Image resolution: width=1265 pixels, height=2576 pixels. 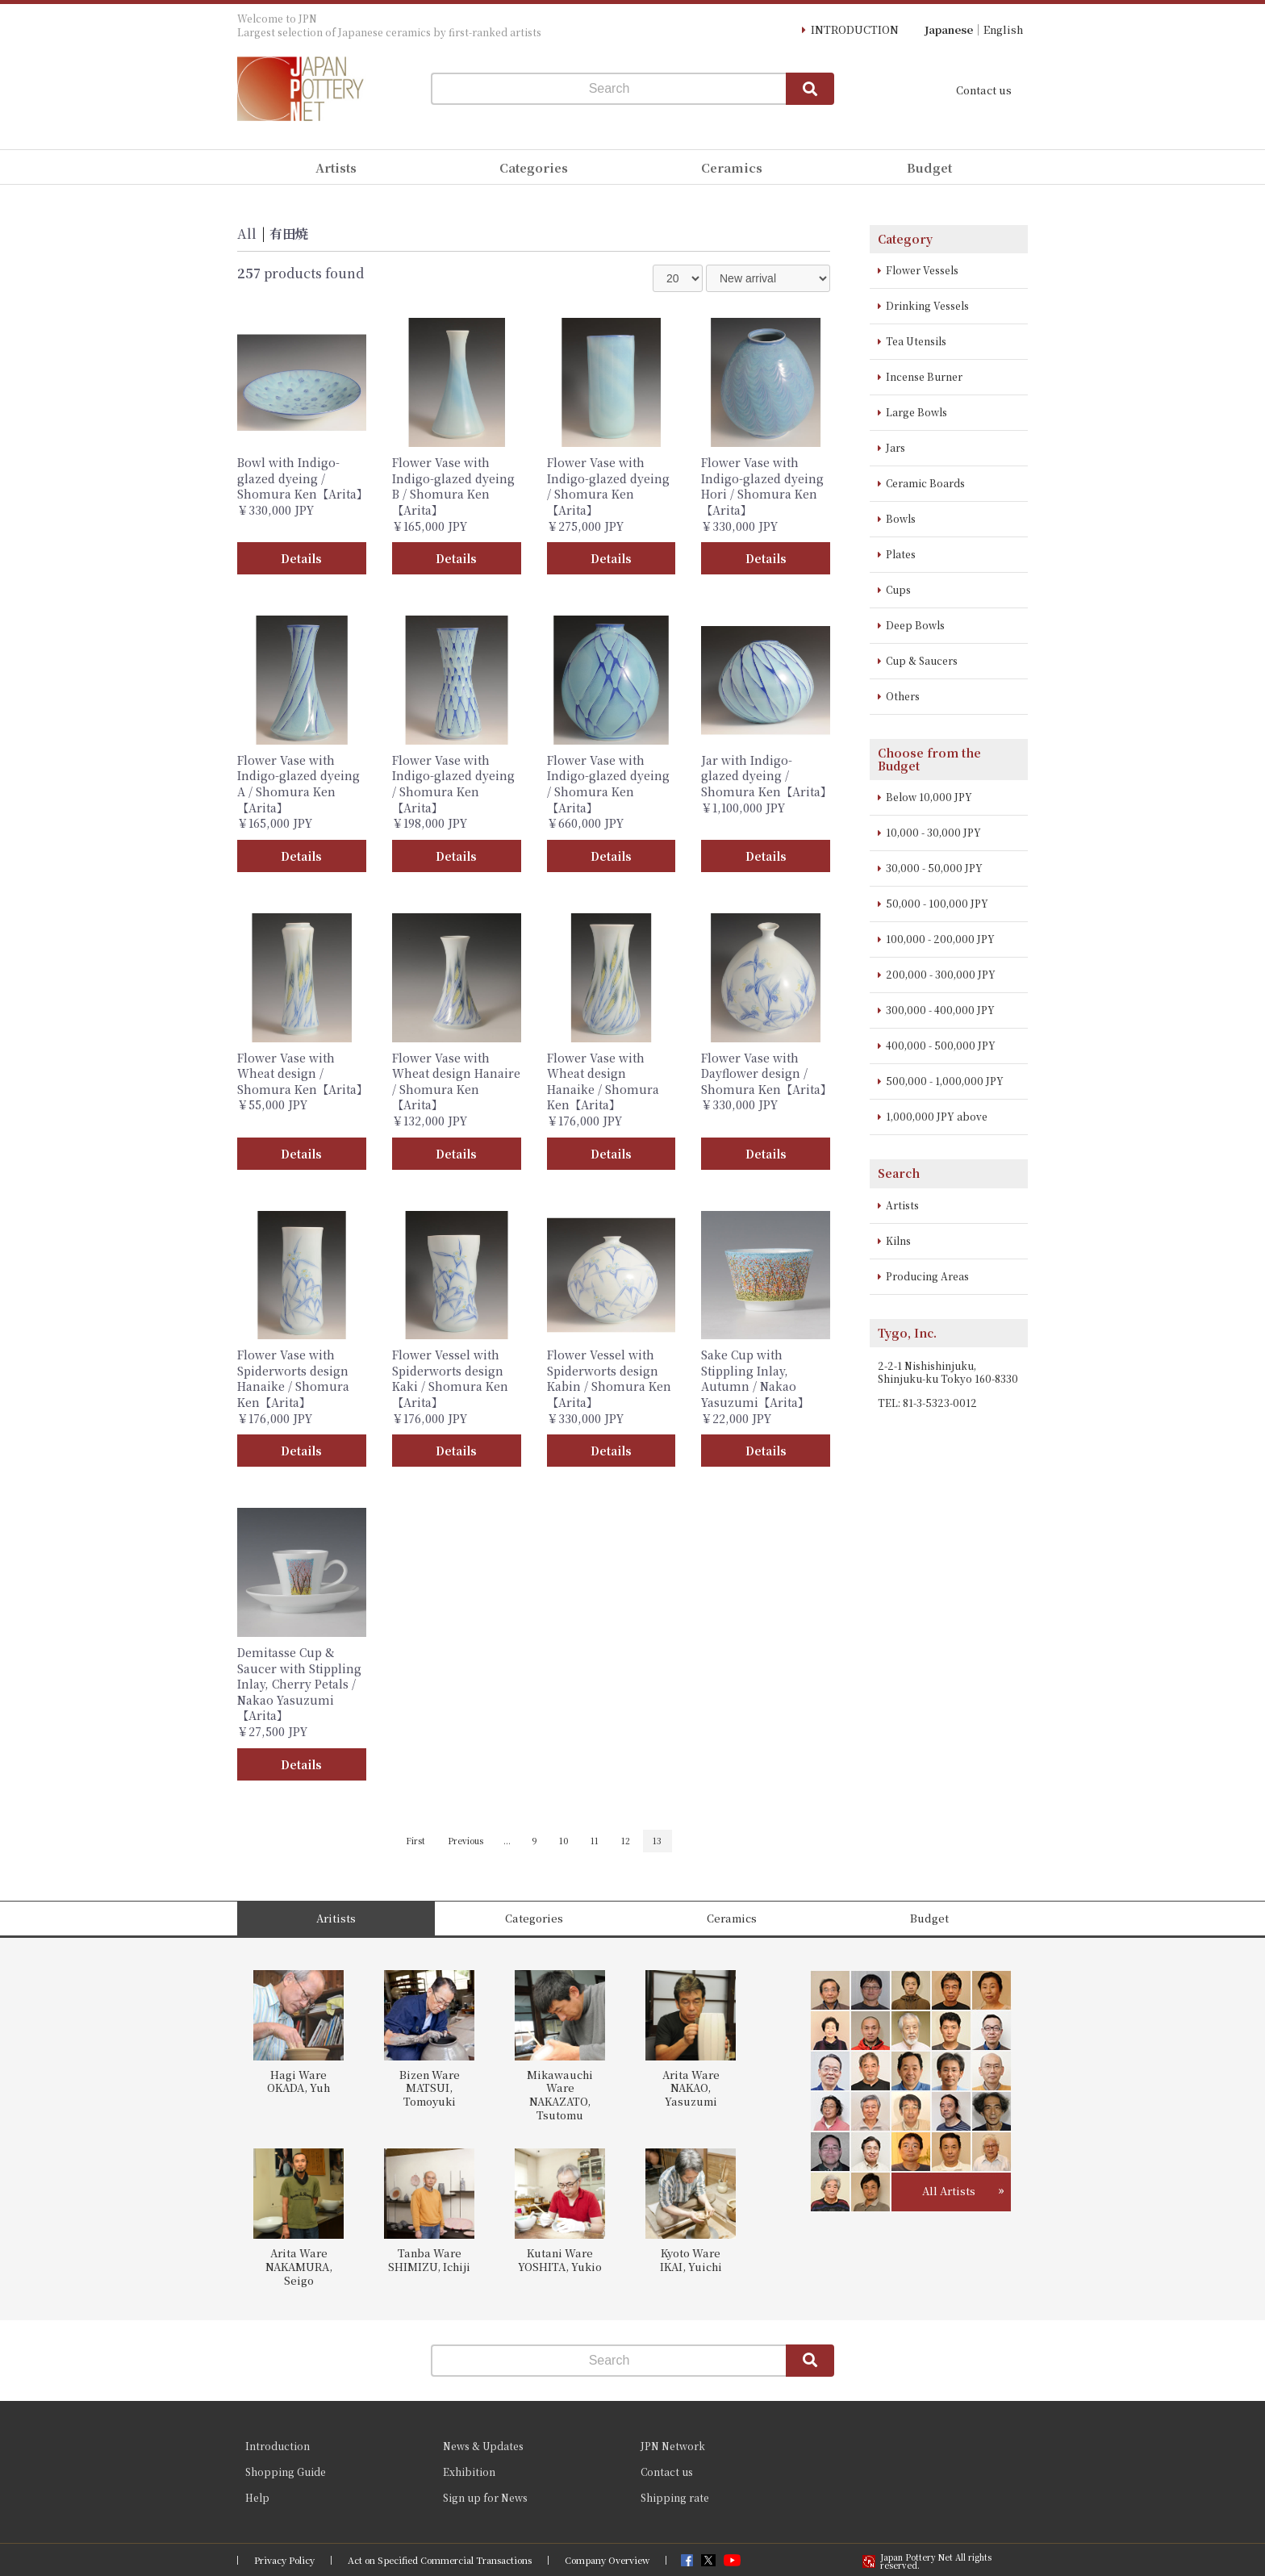 I want to click on Exhibition, so click(x=469, y=2471).